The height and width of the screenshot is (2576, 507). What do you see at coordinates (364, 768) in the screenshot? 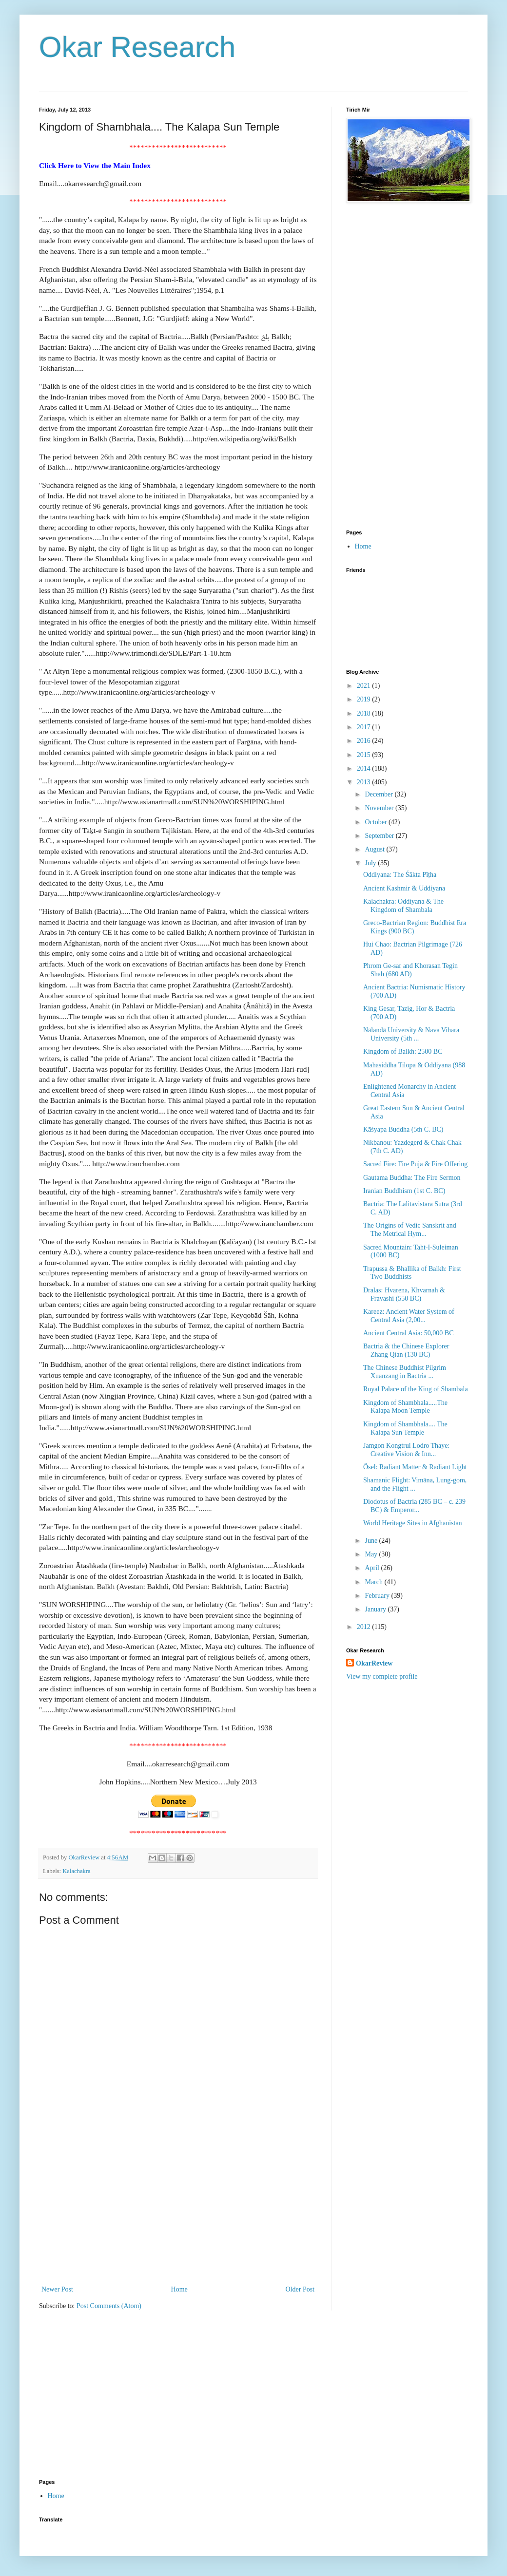
I see `2014` at bounding box center [364, 768].